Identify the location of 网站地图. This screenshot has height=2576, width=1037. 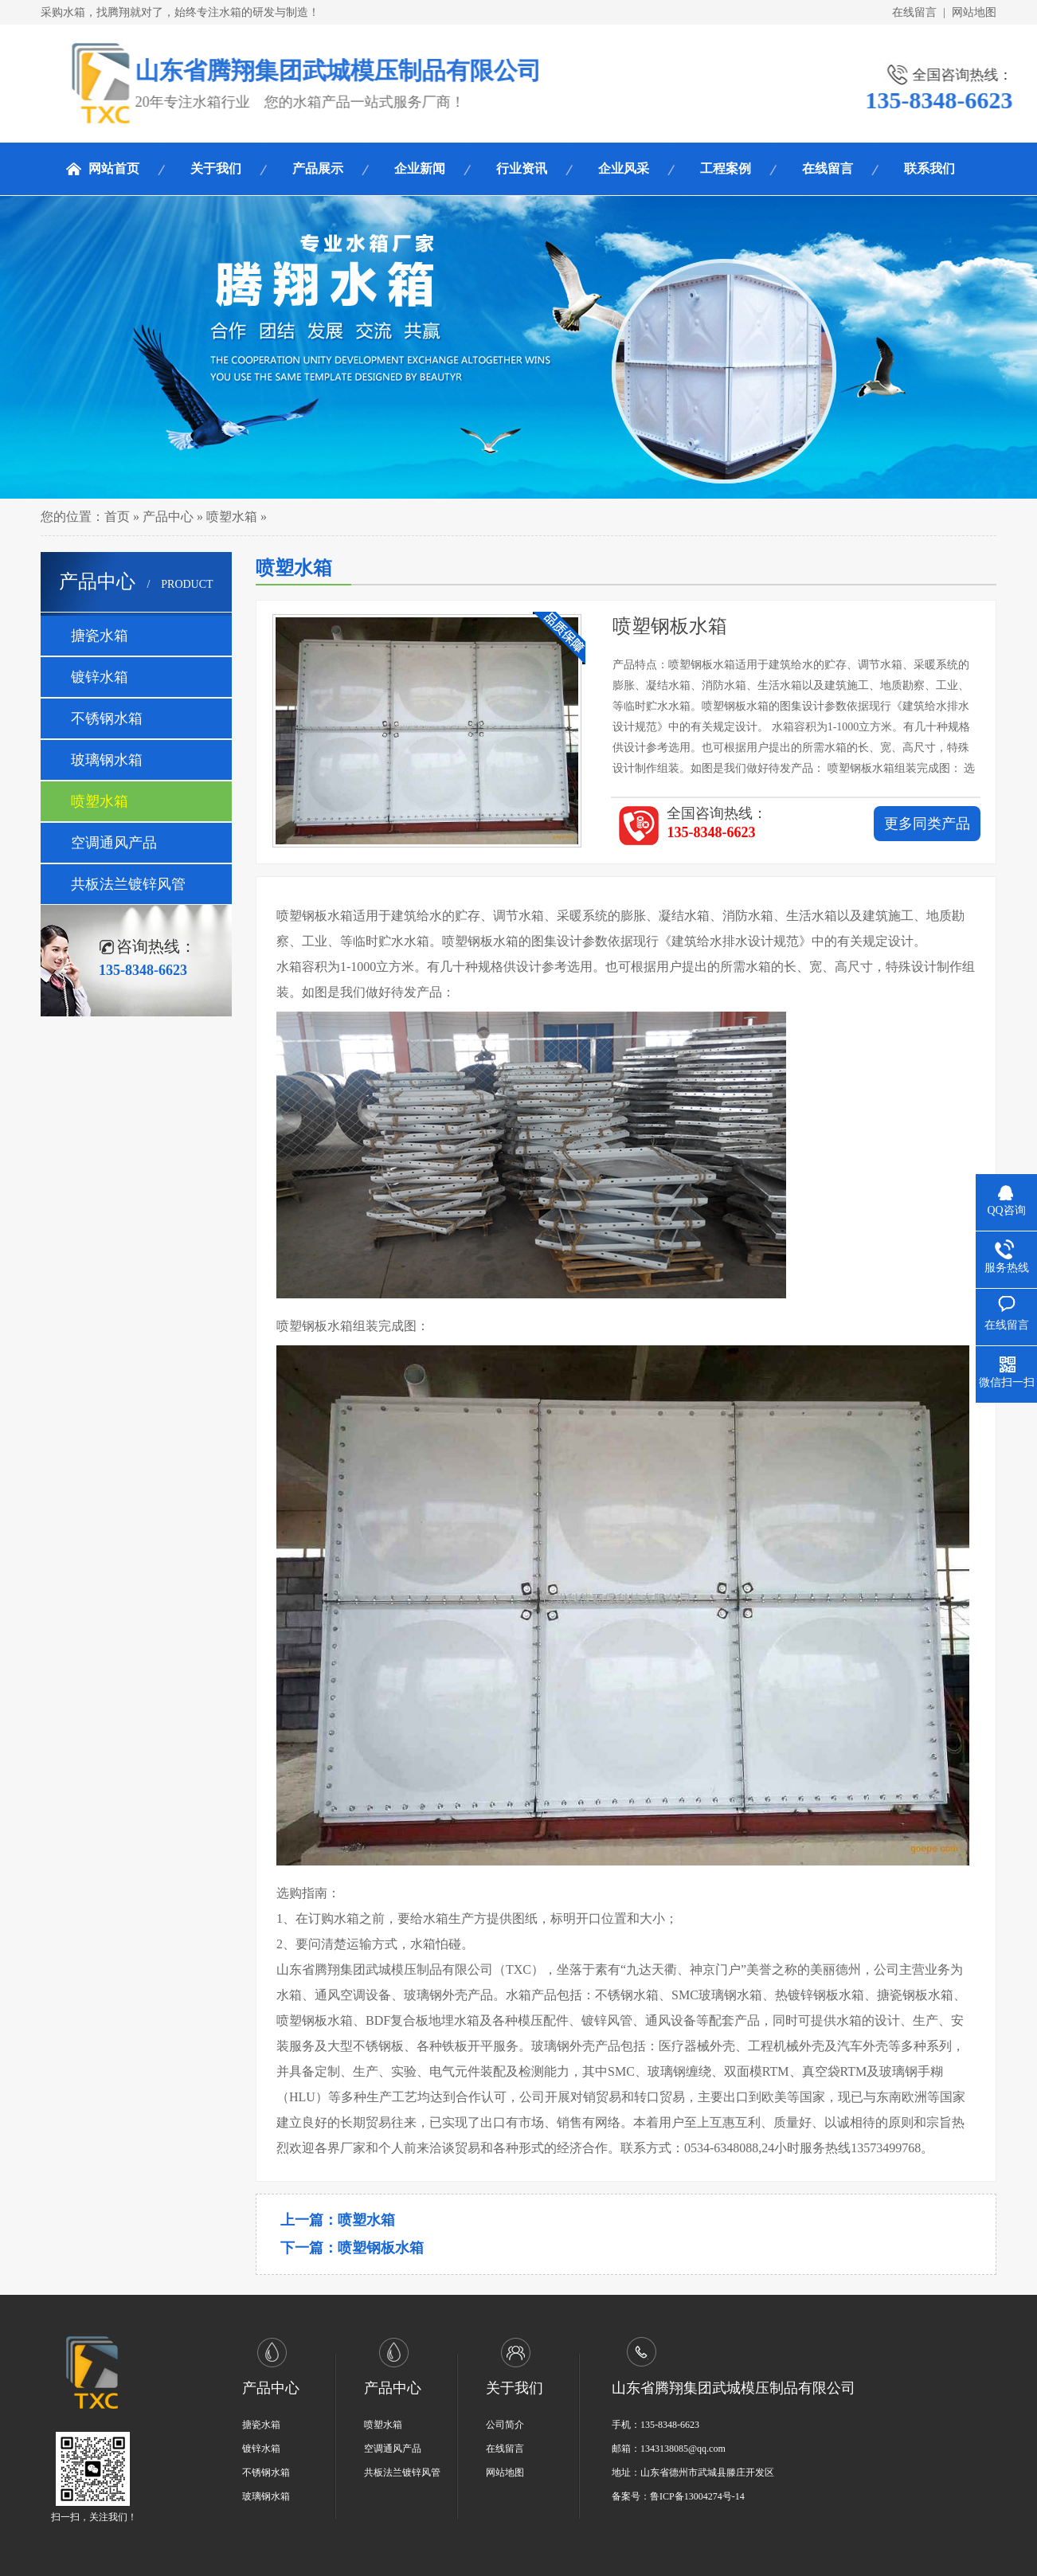
(974, 12).